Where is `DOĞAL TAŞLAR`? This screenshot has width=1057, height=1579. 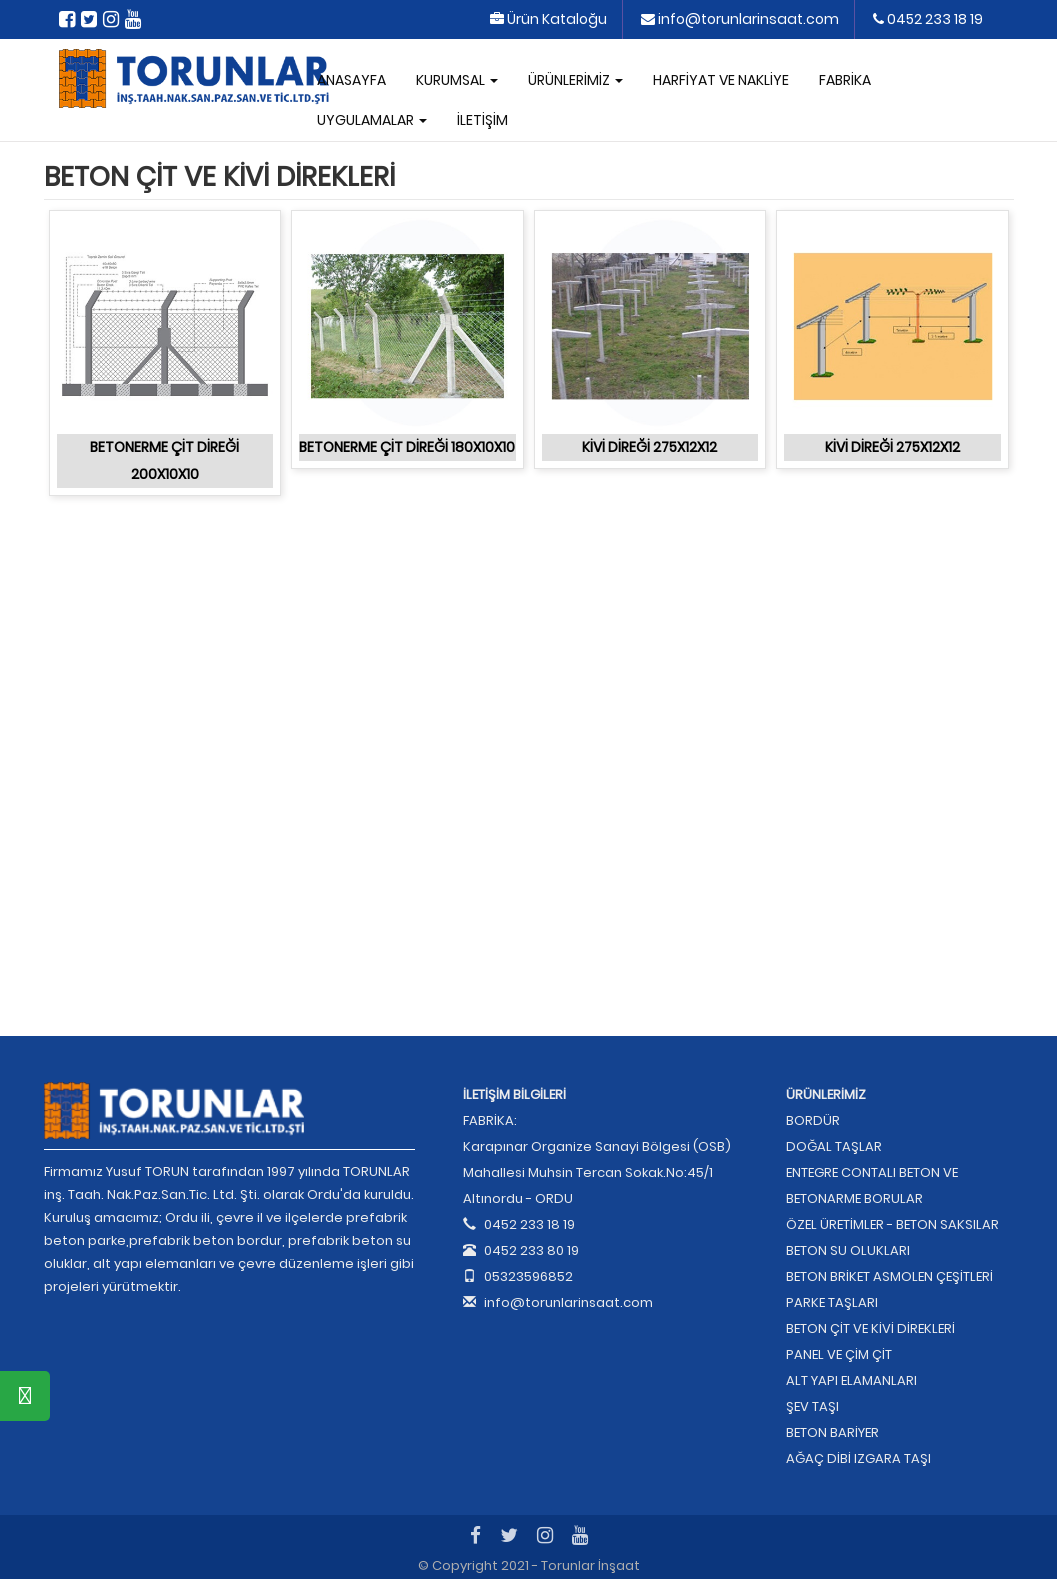 DOĞAL TAŞLAR is located at coordinates (834, 1146).